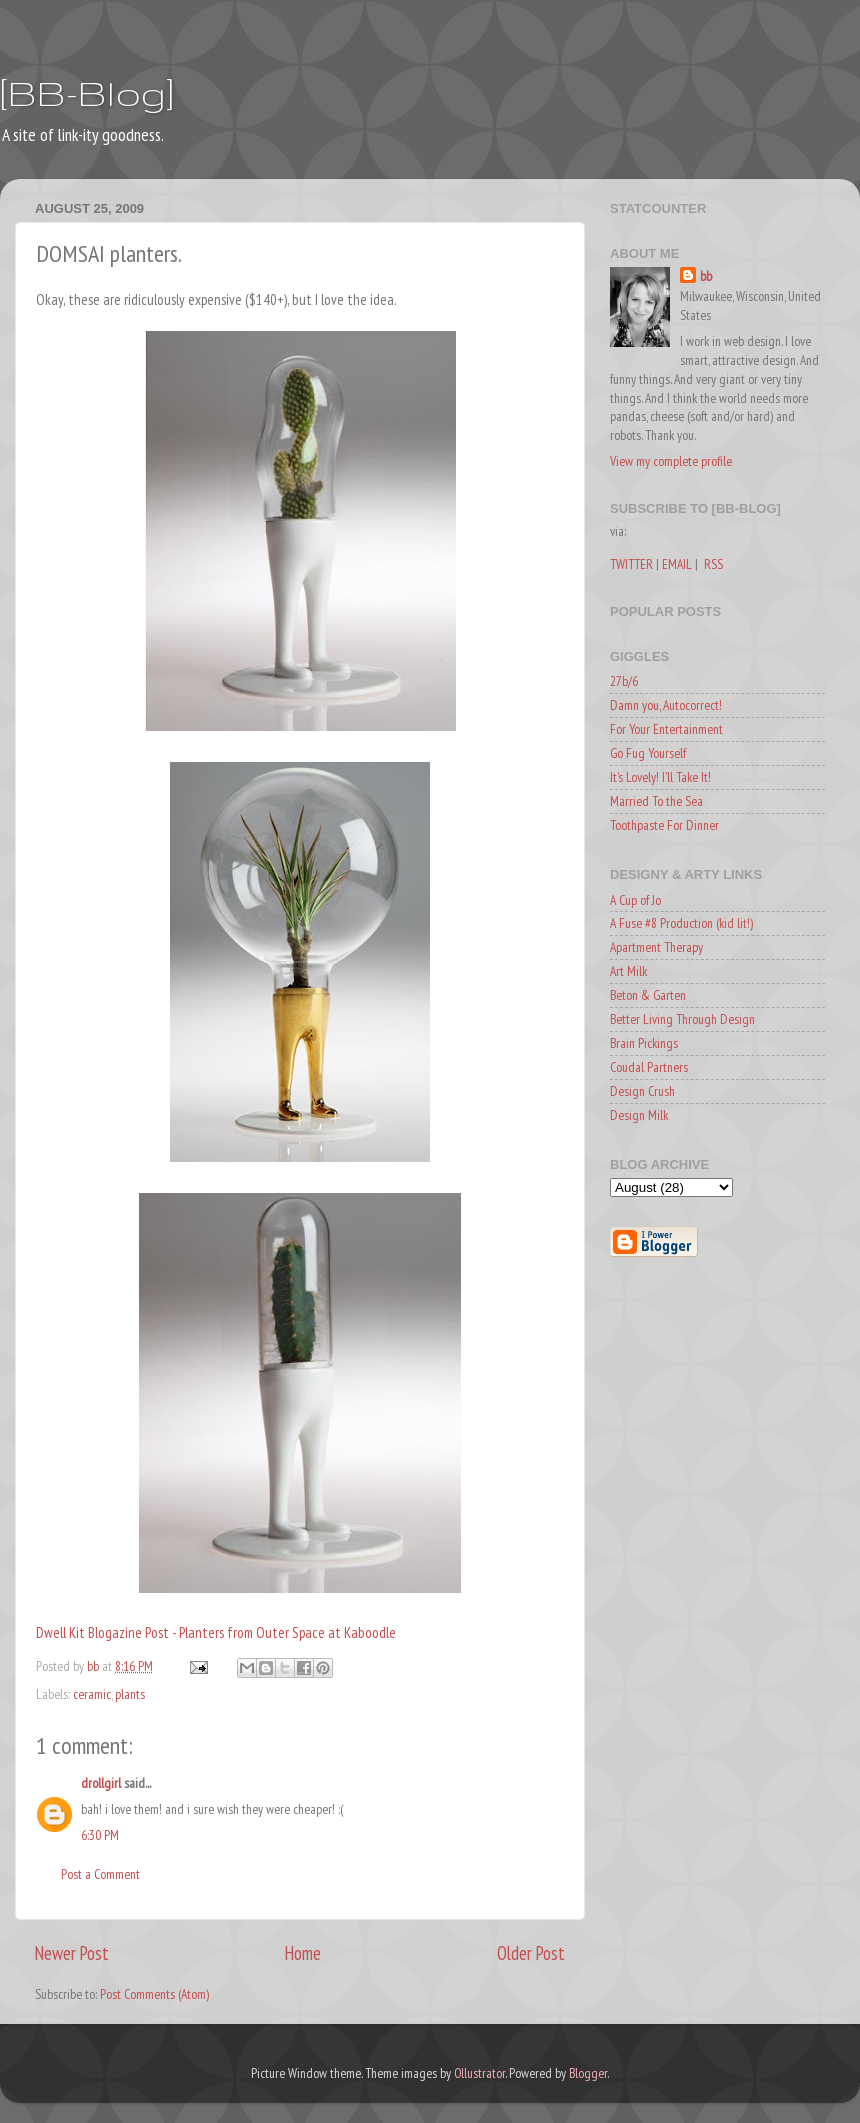 The height and width of the screenshot is (2123, 860). I want to click on Apartment Therapy, so click(656, 947).